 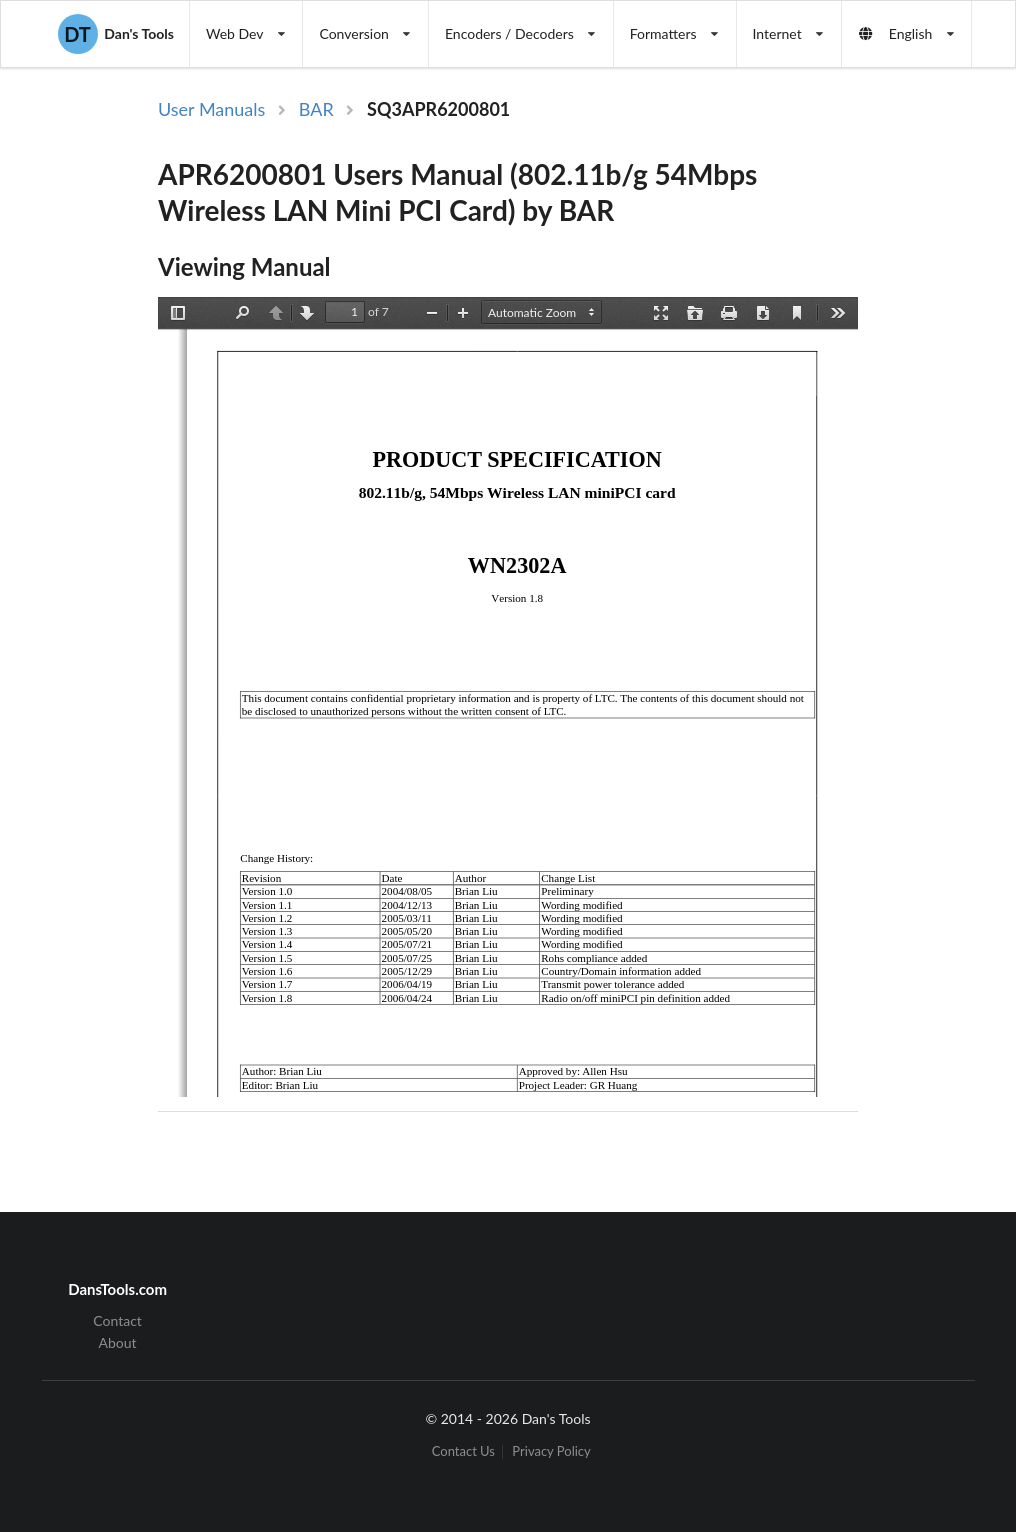 What do you see at coordinates (211, 109) in the screenshot?
I see `User Manuals` at bounding box center [211, 109].